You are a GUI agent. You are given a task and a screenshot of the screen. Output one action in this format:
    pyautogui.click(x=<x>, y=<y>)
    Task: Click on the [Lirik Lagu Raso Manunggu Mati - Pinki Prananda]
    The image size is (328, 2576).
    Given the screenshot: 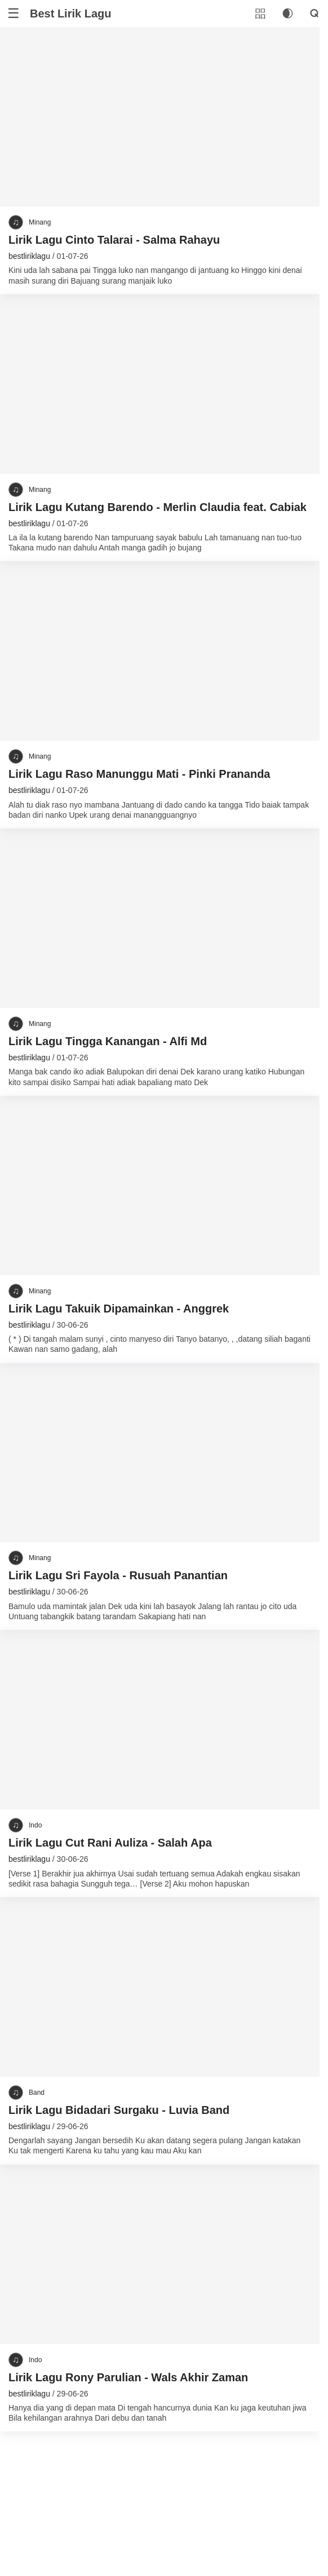 What is the action you would take?
    pyautogui.click(x=160, y=651)
    